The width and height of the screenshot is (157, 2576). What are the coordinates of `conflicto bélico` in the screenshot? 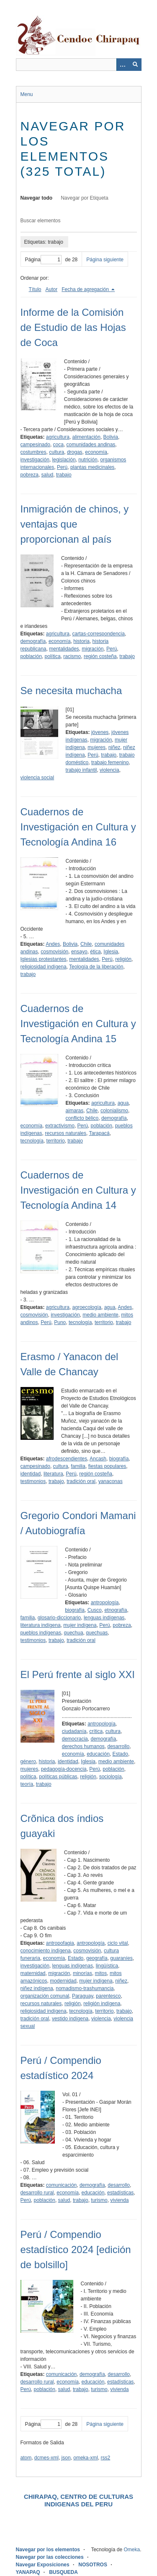 It's located at (82, 1118).